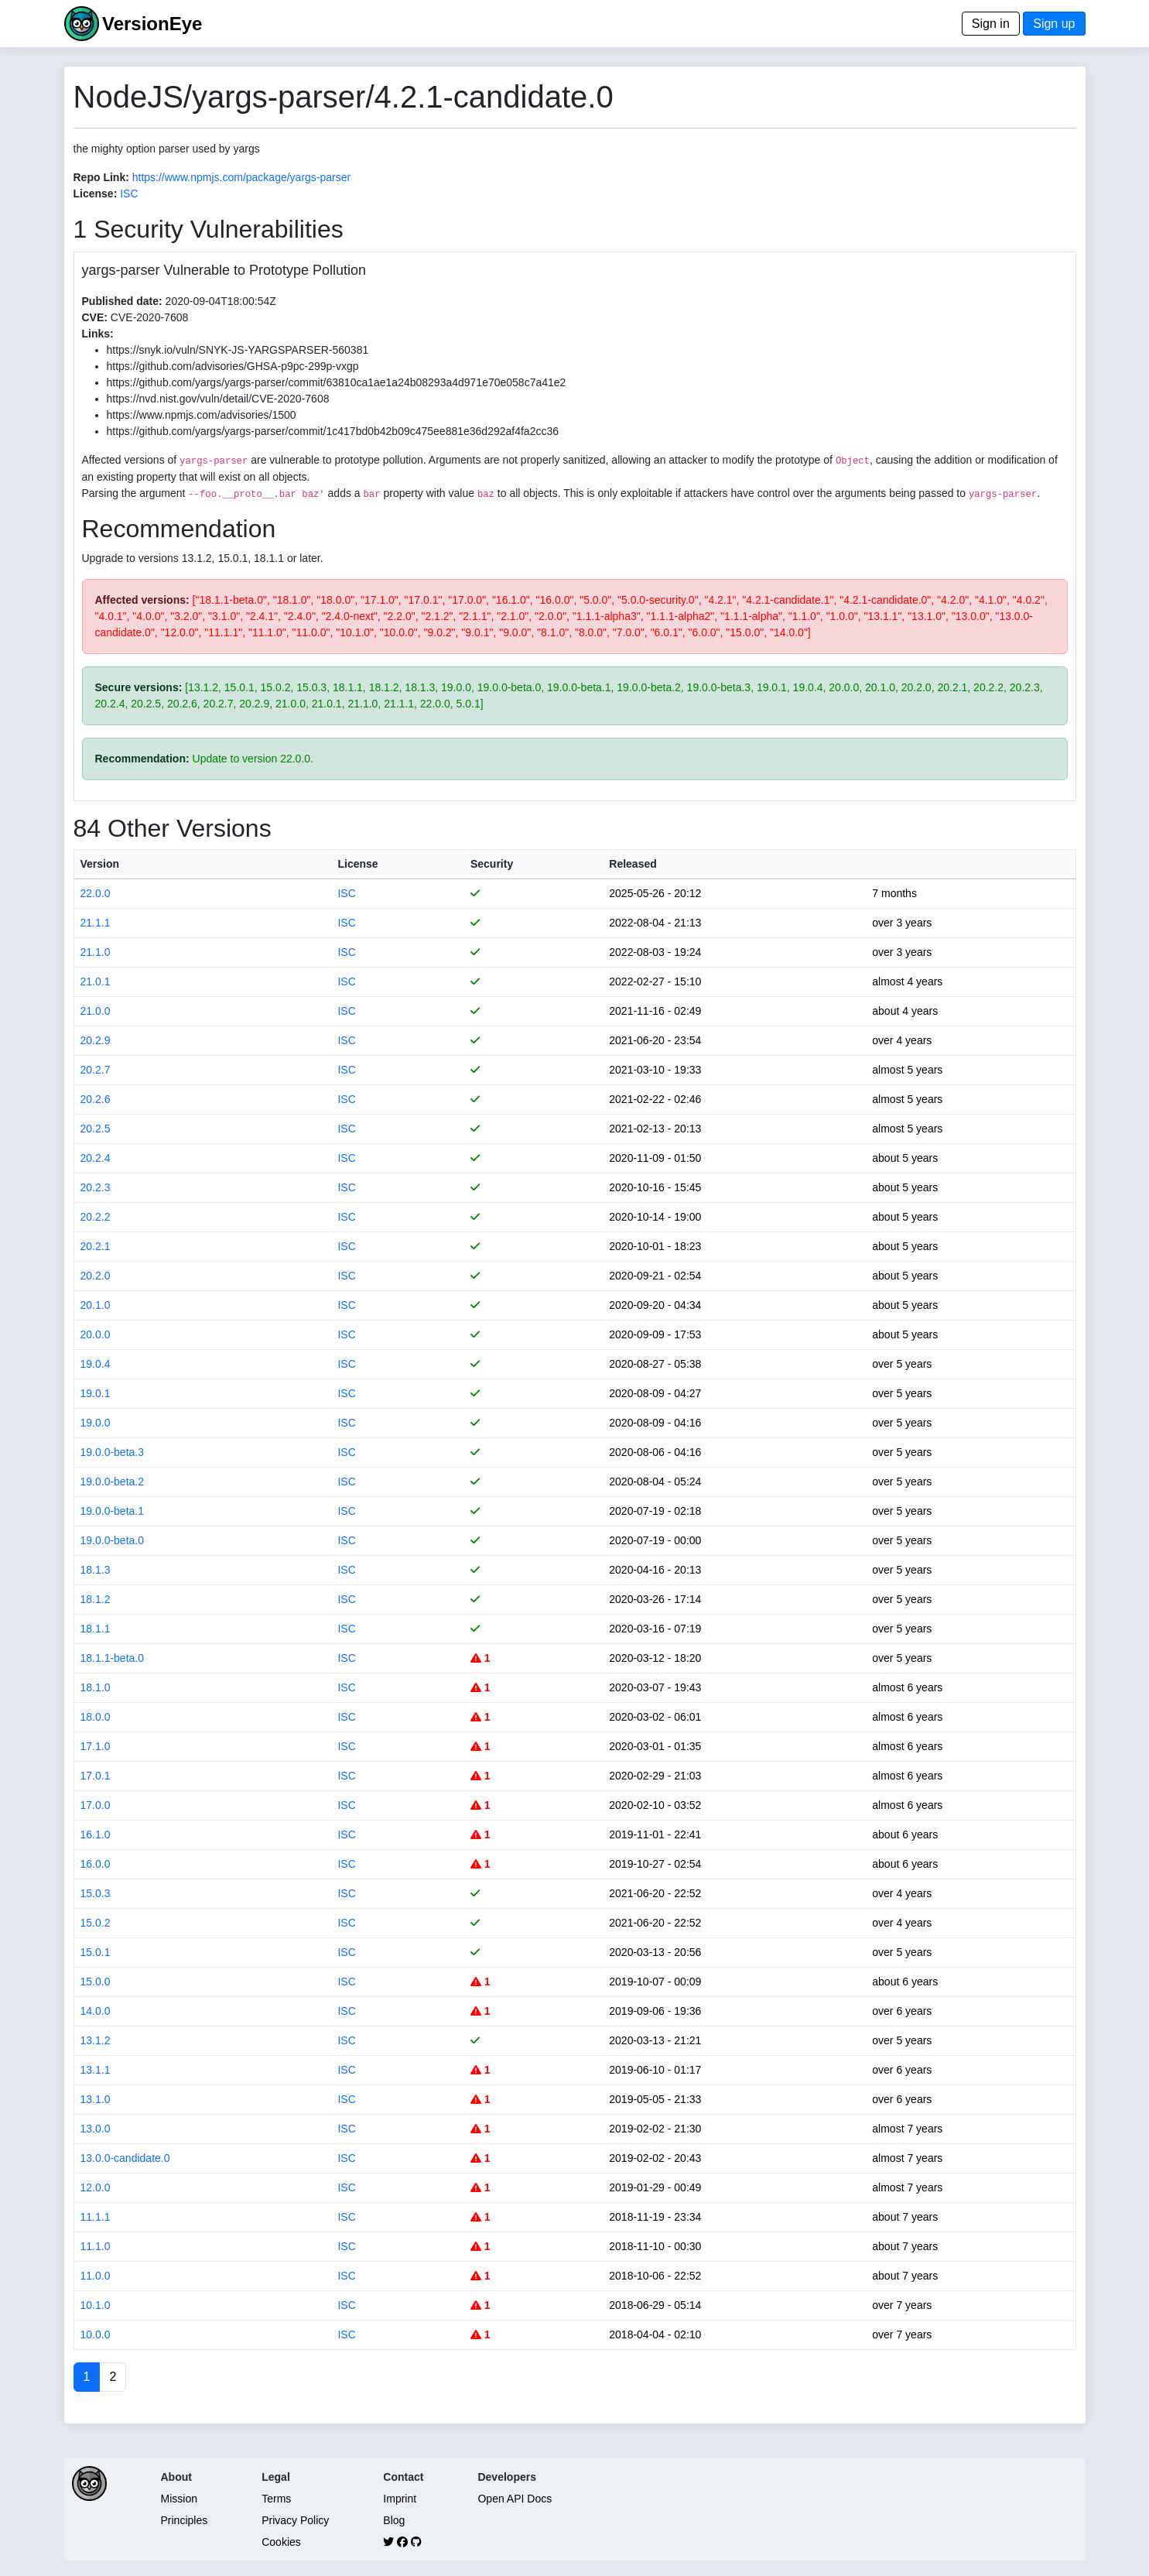 This screenshot has height=2576, width=1149. Describe the element at coordinates (95, 1305) in the screenshot. I see `20.1.0` at that location.